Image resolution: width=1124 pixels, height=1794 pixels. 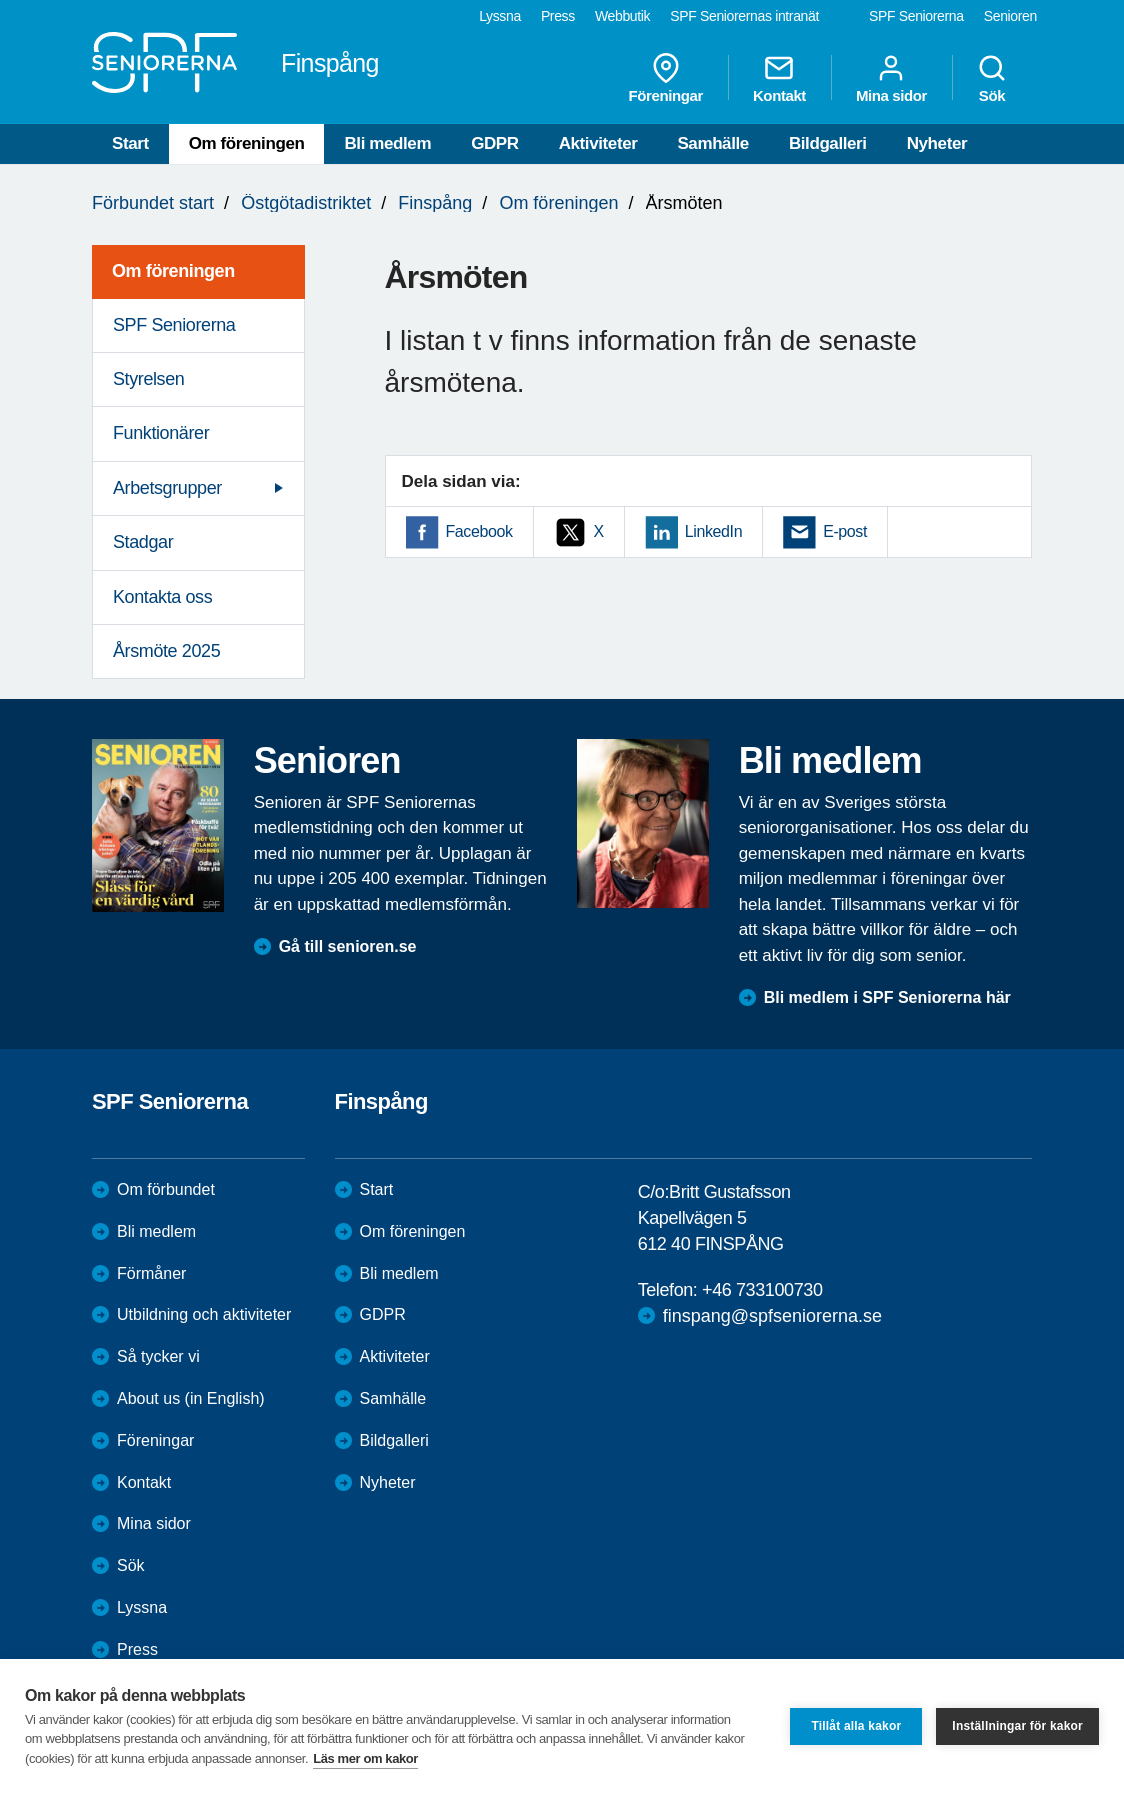 I want to click on Samhälle, so click(x=712, y=143).